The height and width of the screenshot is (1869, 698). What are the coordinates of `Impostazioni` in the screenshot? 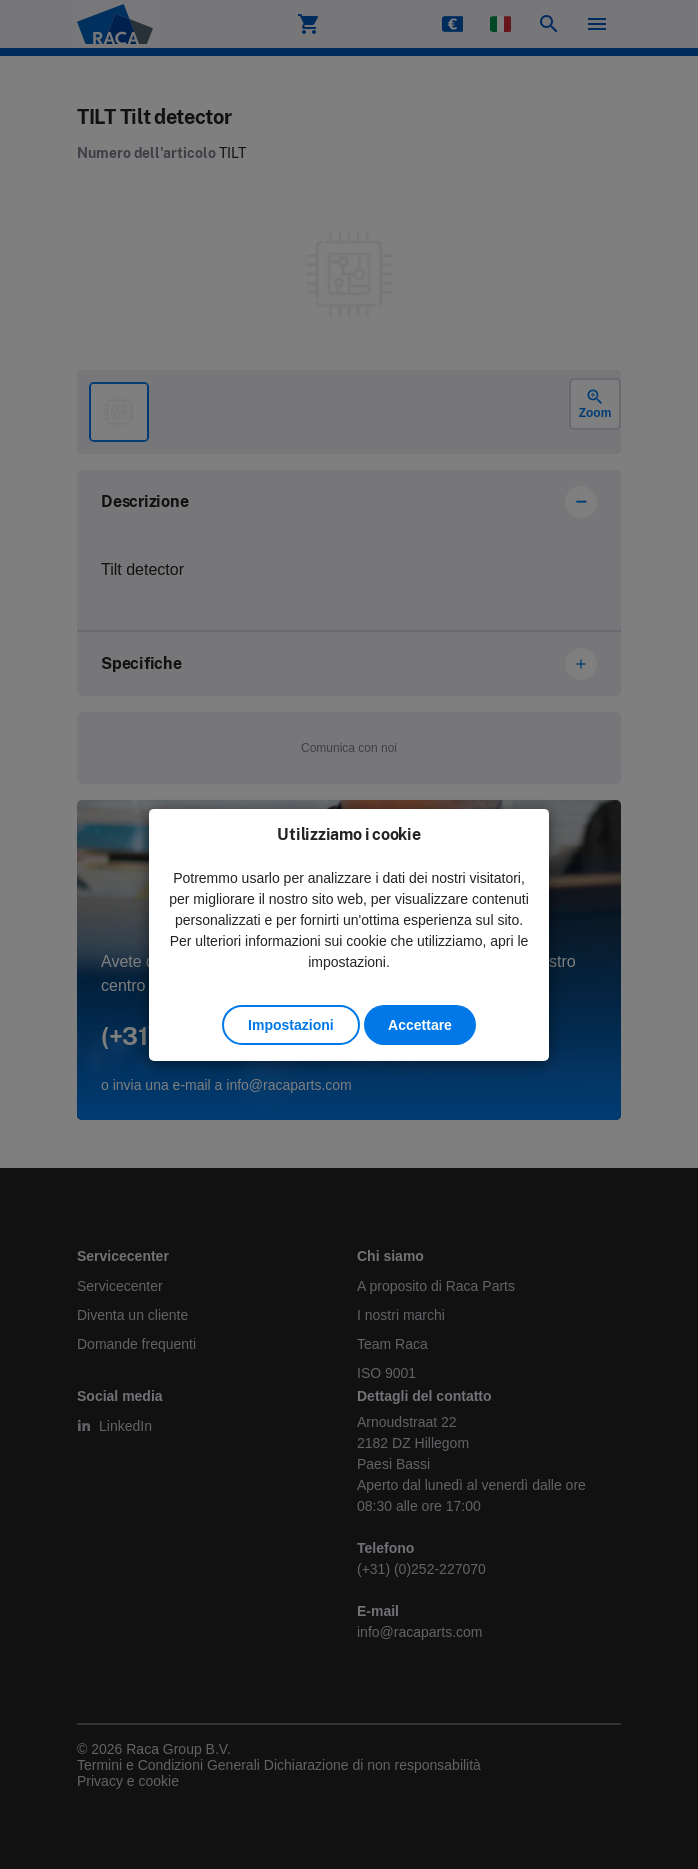 It's located at (291, 1025).